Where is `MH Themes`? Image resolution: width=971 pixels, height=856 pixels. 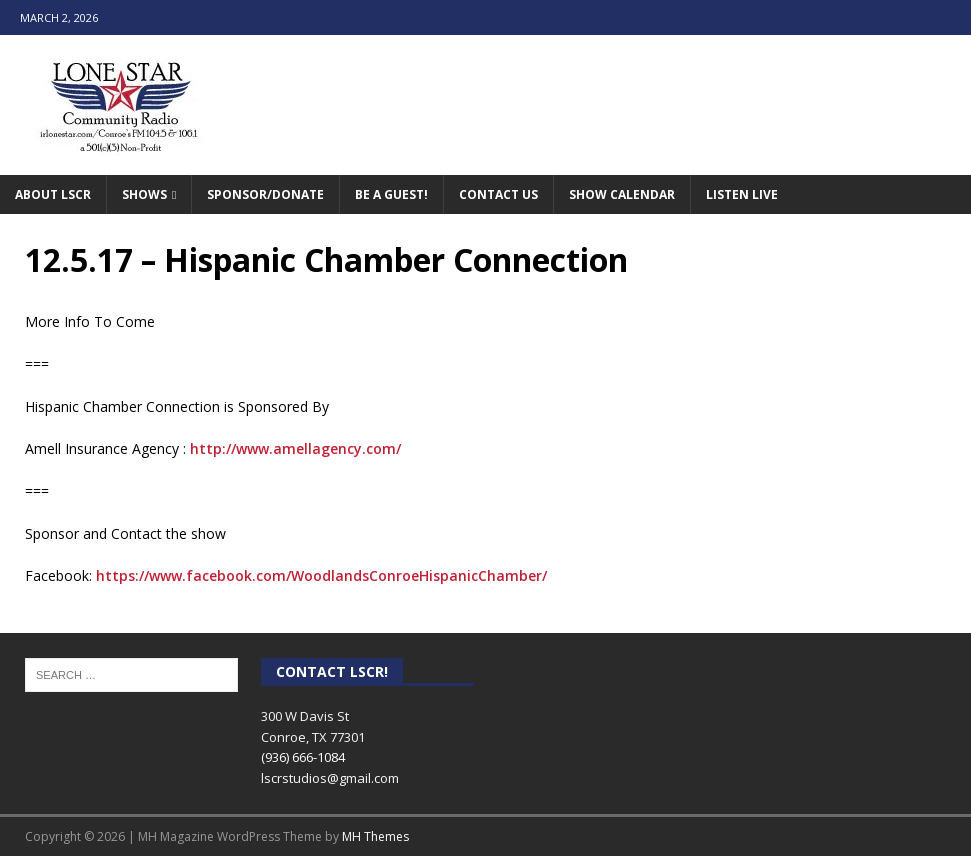
MH Themes is located at coordinates (375, 836).